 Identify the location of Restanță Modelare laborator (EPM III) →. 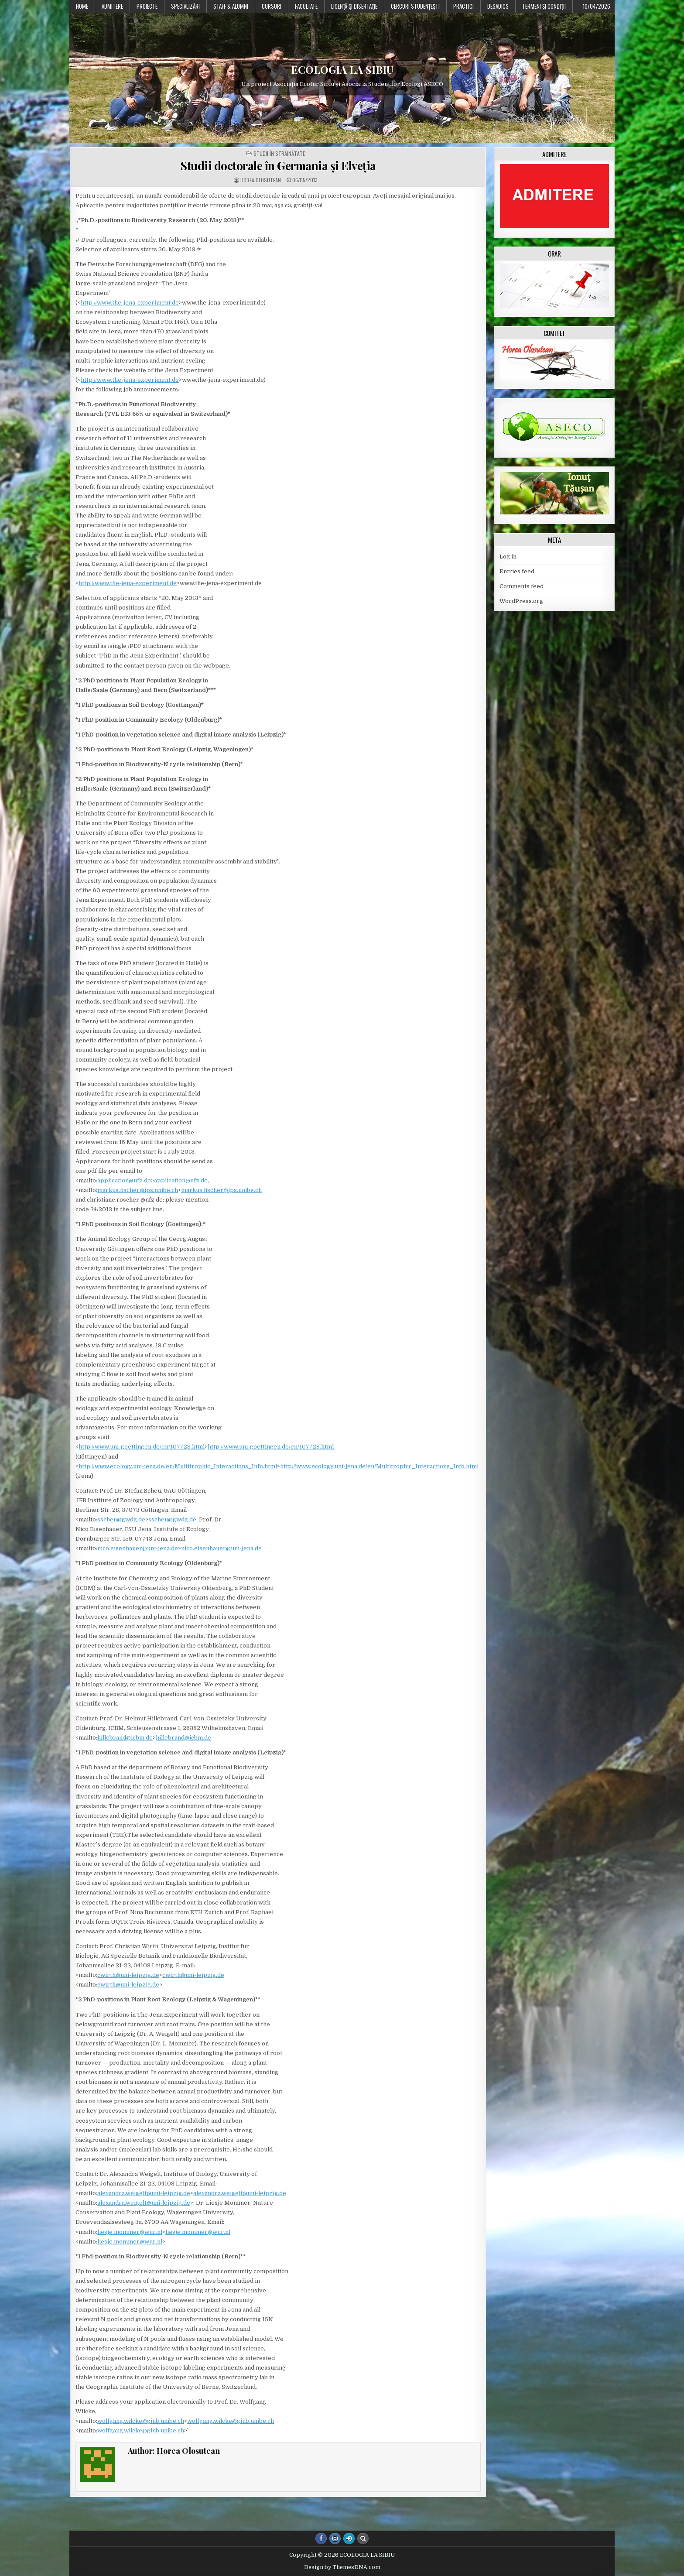
(127, 2512).